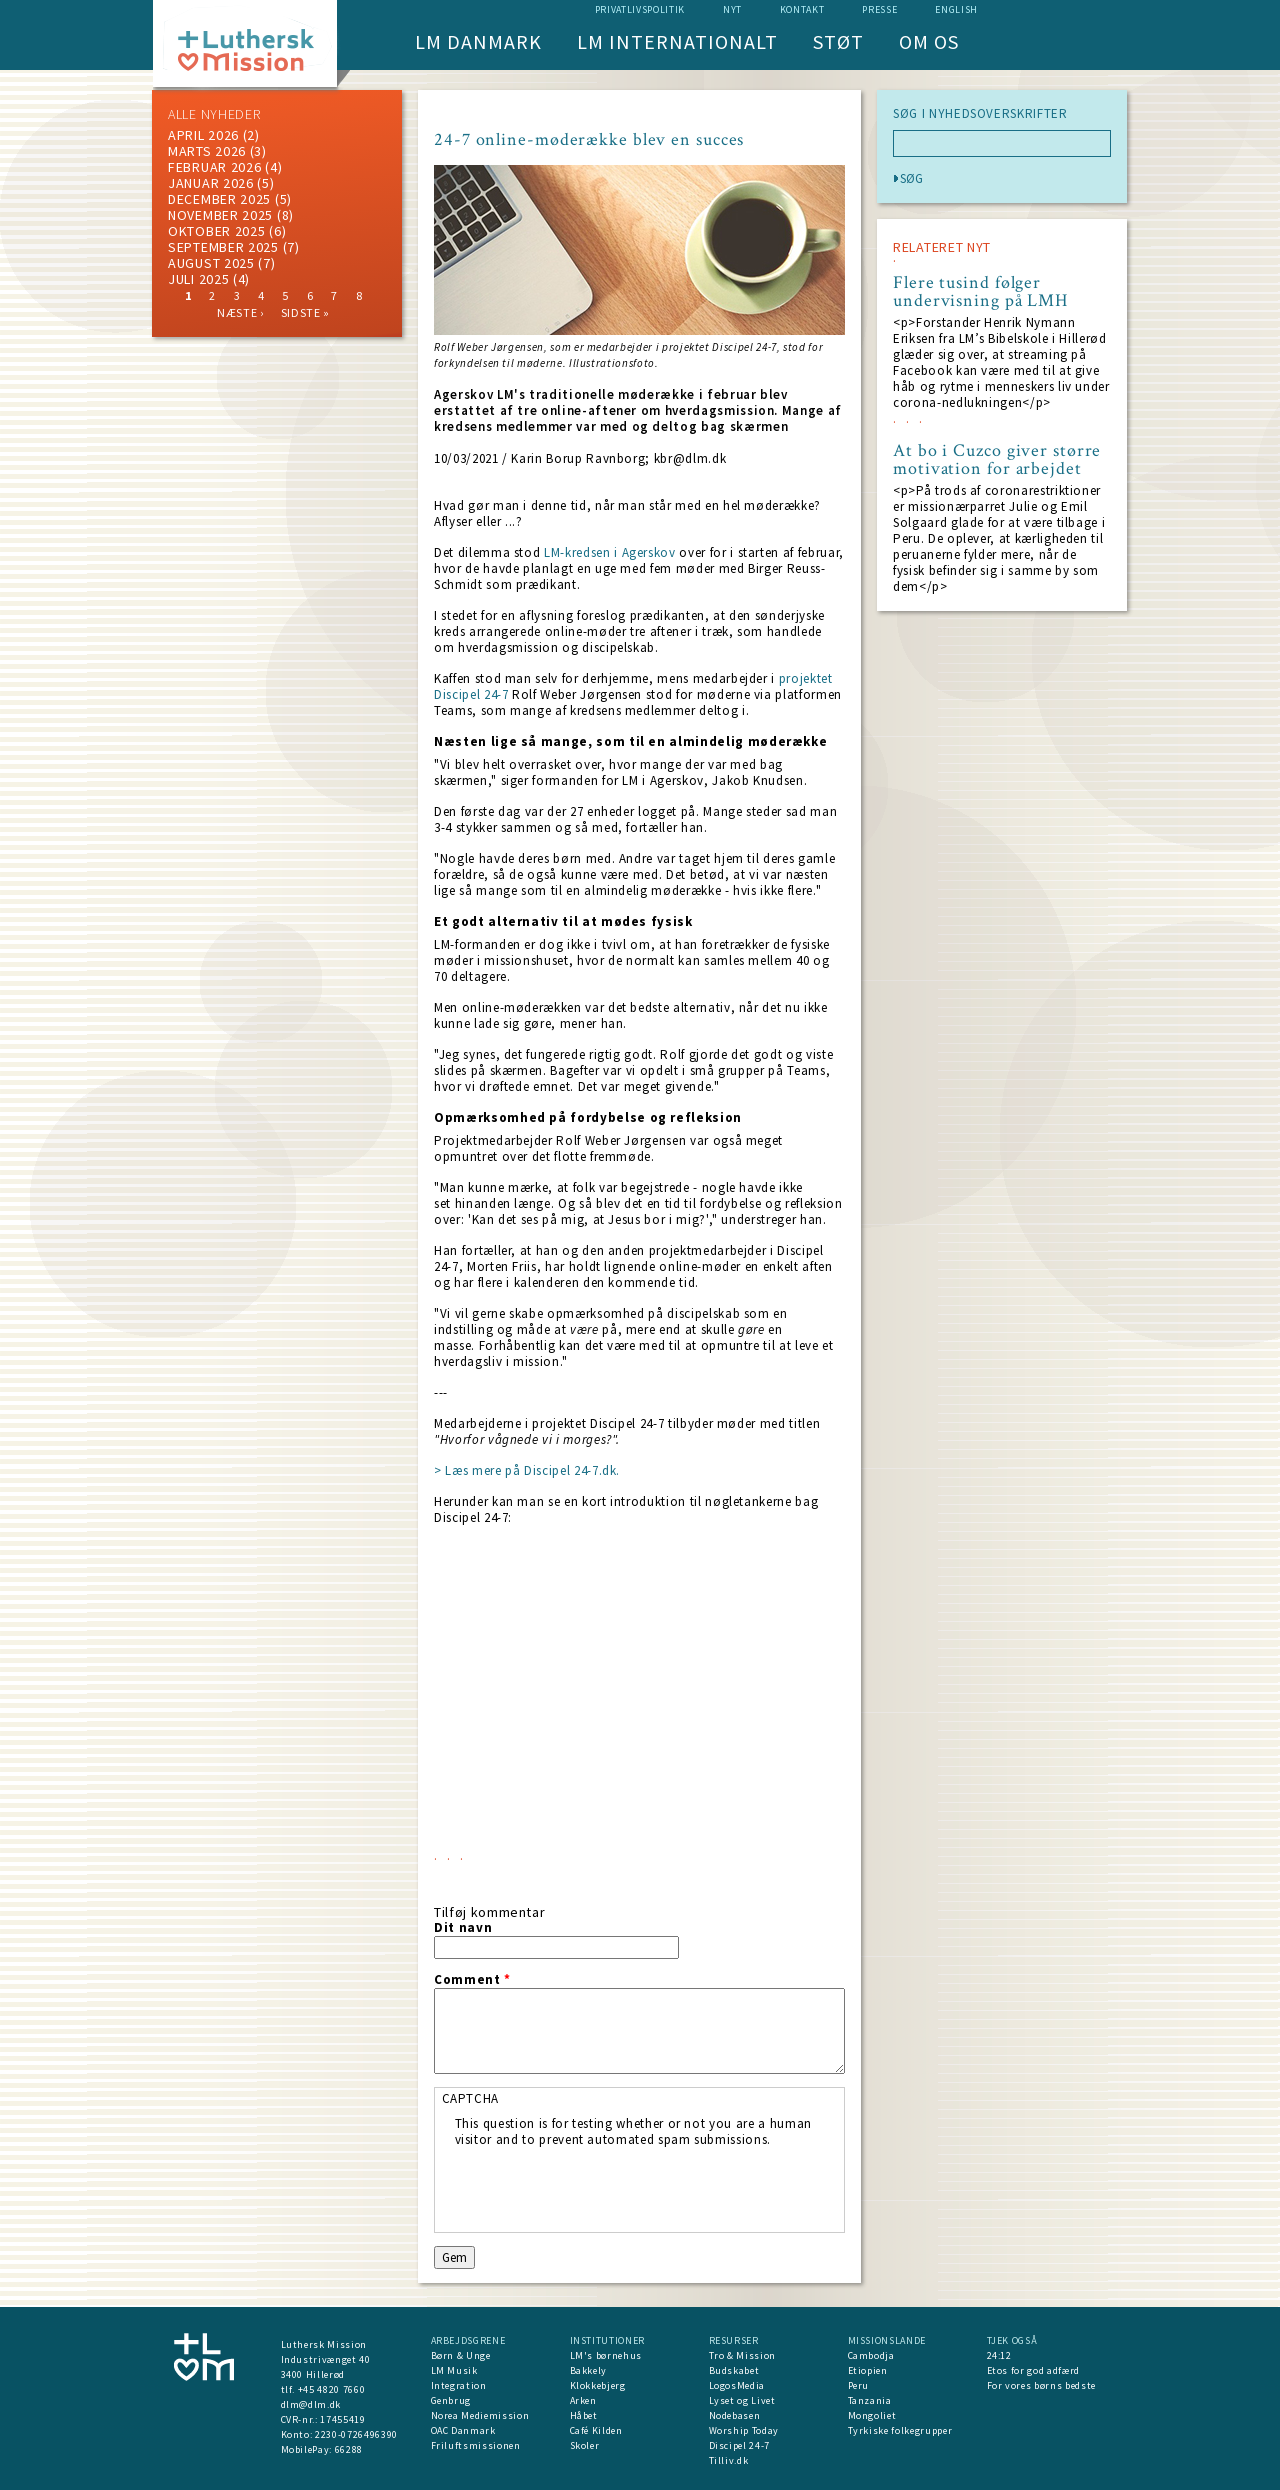 This screenshot has width=1280, height=2490. What do you see at coordinates (739, 2445) in the screenshot?
I see `Discipel 24-7` at bounding box center [739, 2445].